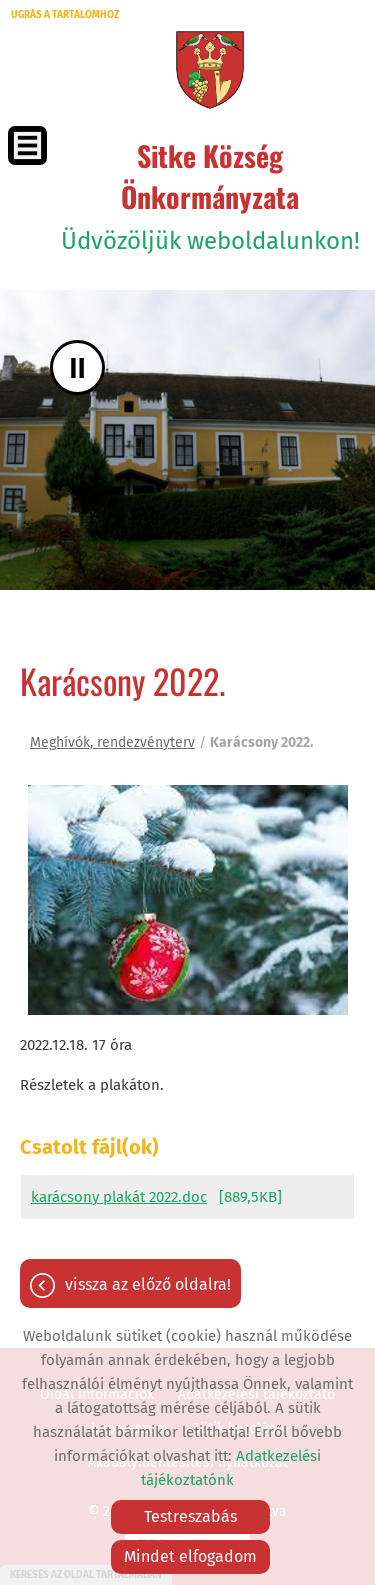  What do you see at coordinates (190, 1516) in the screenshot?
I see `Testreszabás` at bounding box center [190, 1516].